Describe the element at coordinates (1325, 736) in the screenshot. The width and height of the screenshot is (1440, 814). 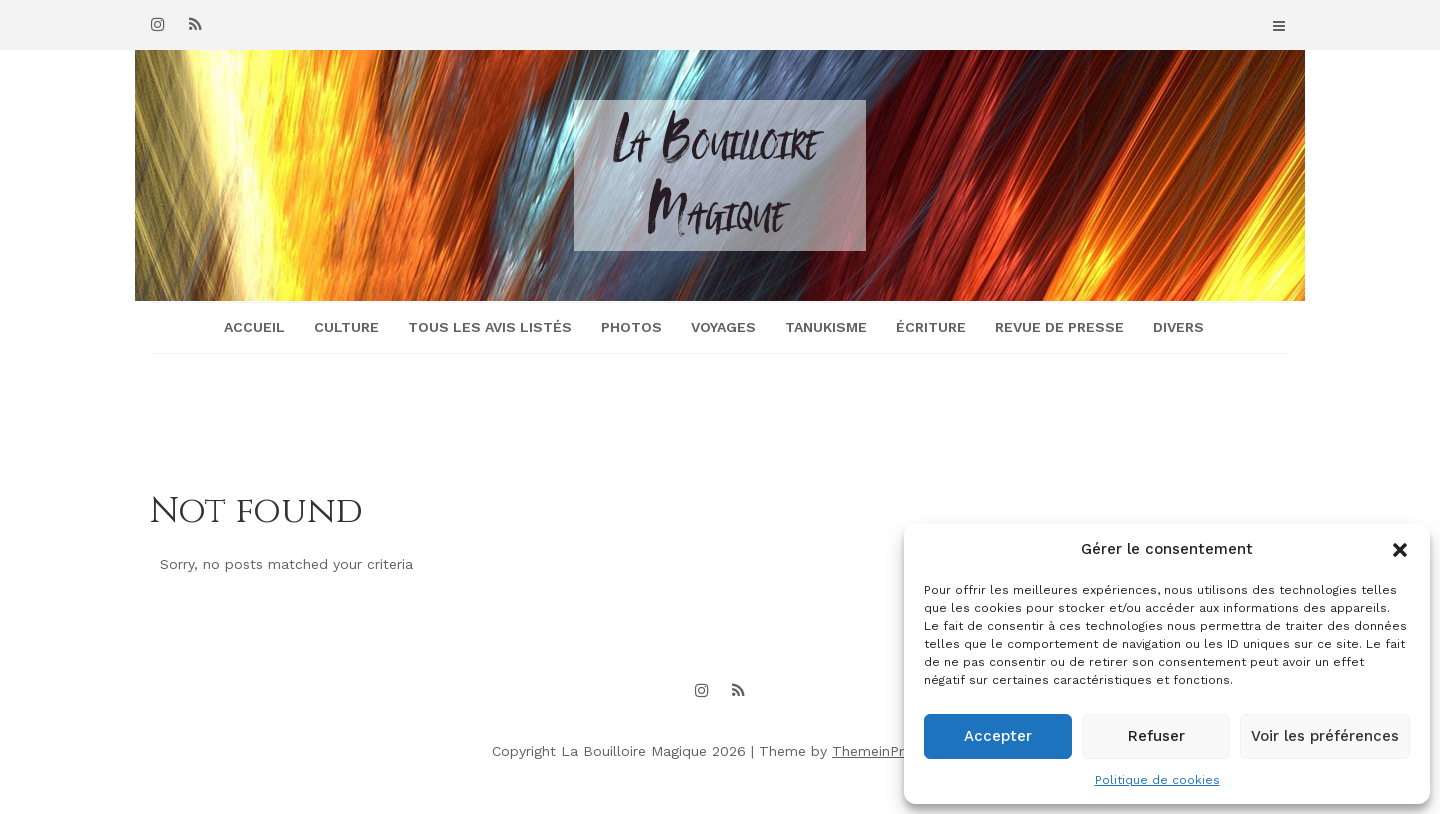
I see `Voir les préférences` at that location.